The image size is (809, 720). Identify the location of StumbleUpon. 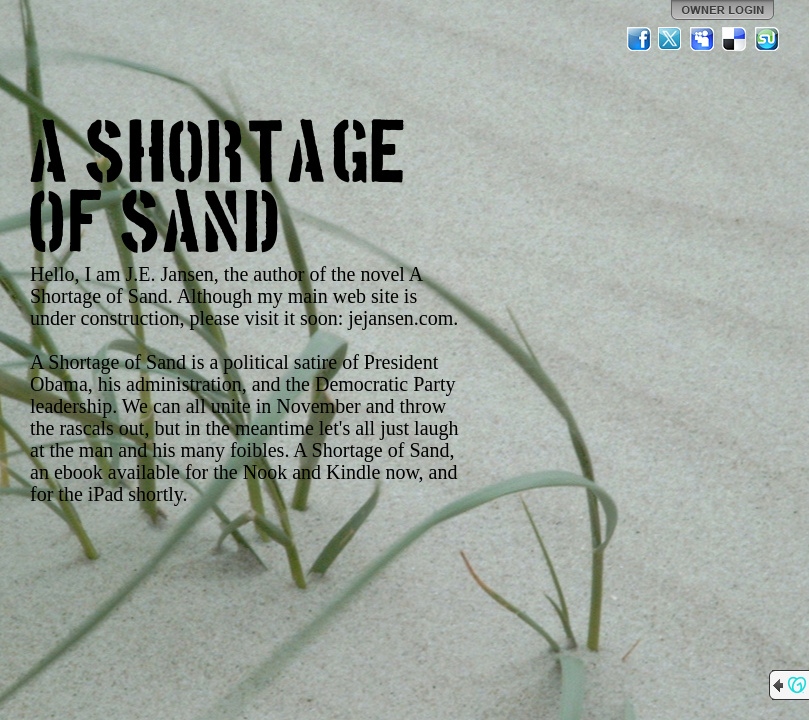
(767, 39).